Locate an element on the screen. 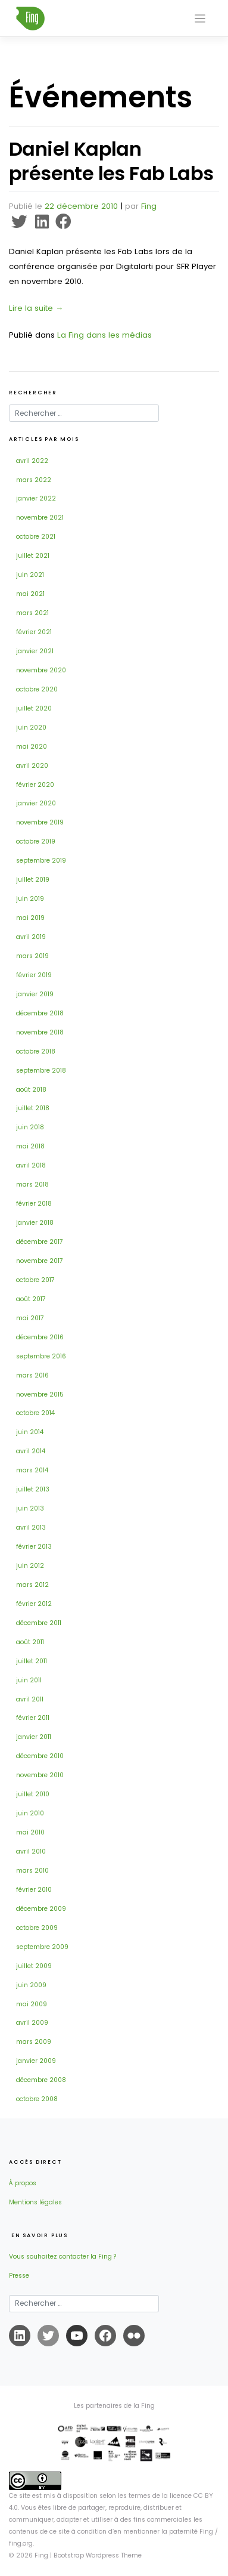 The image size is (228, 2576). [Toggle navigation] is located at coordinates (200, 18).